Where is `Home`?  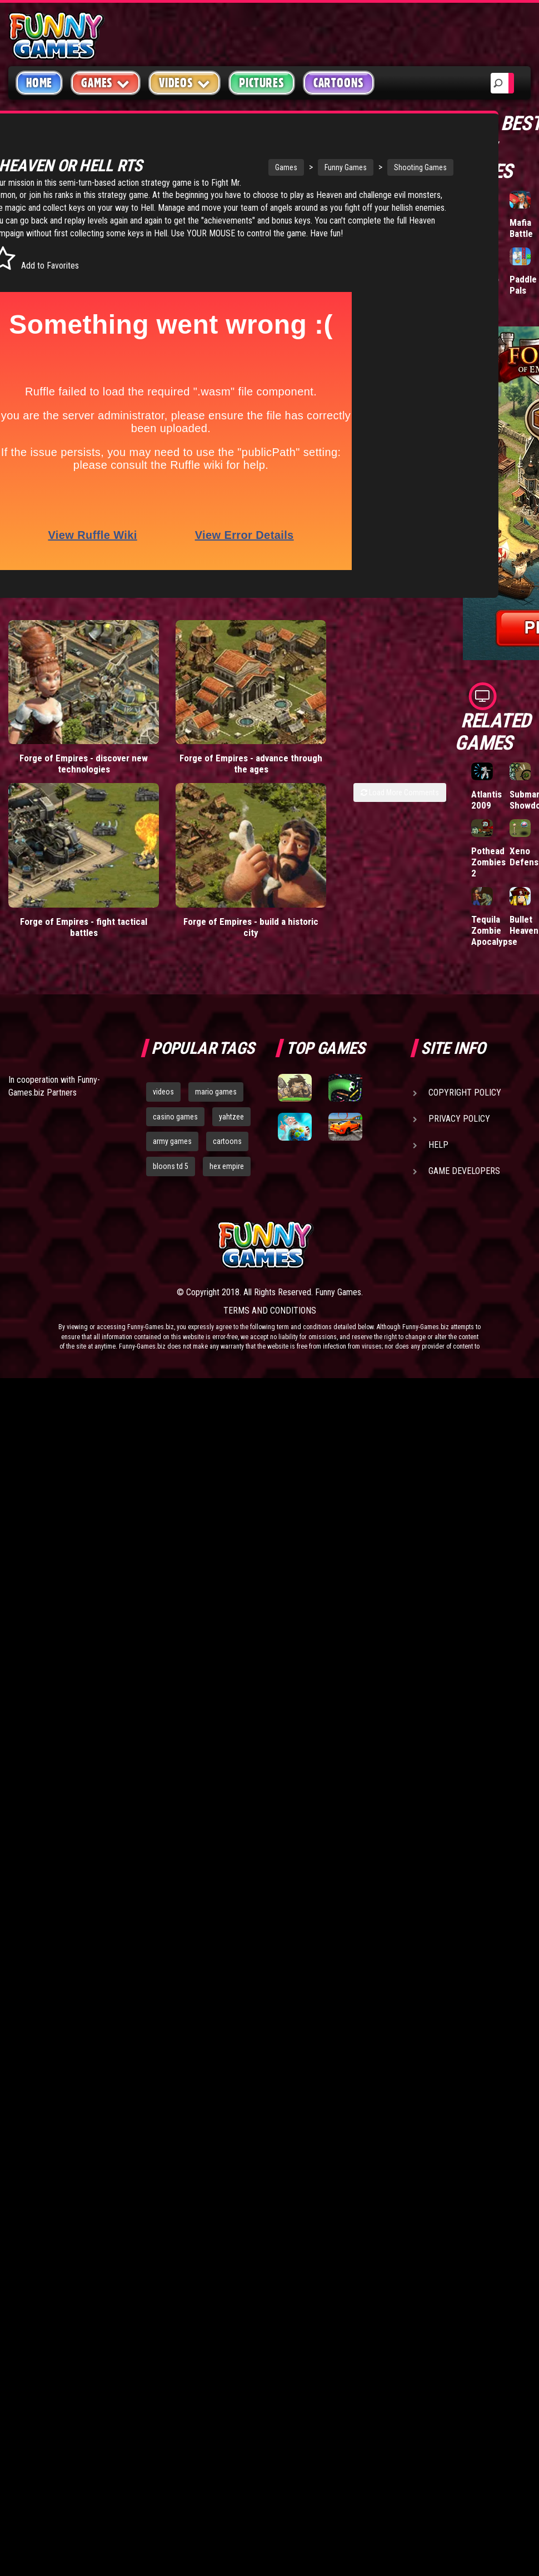 Home is located at coordinates (39, 83).